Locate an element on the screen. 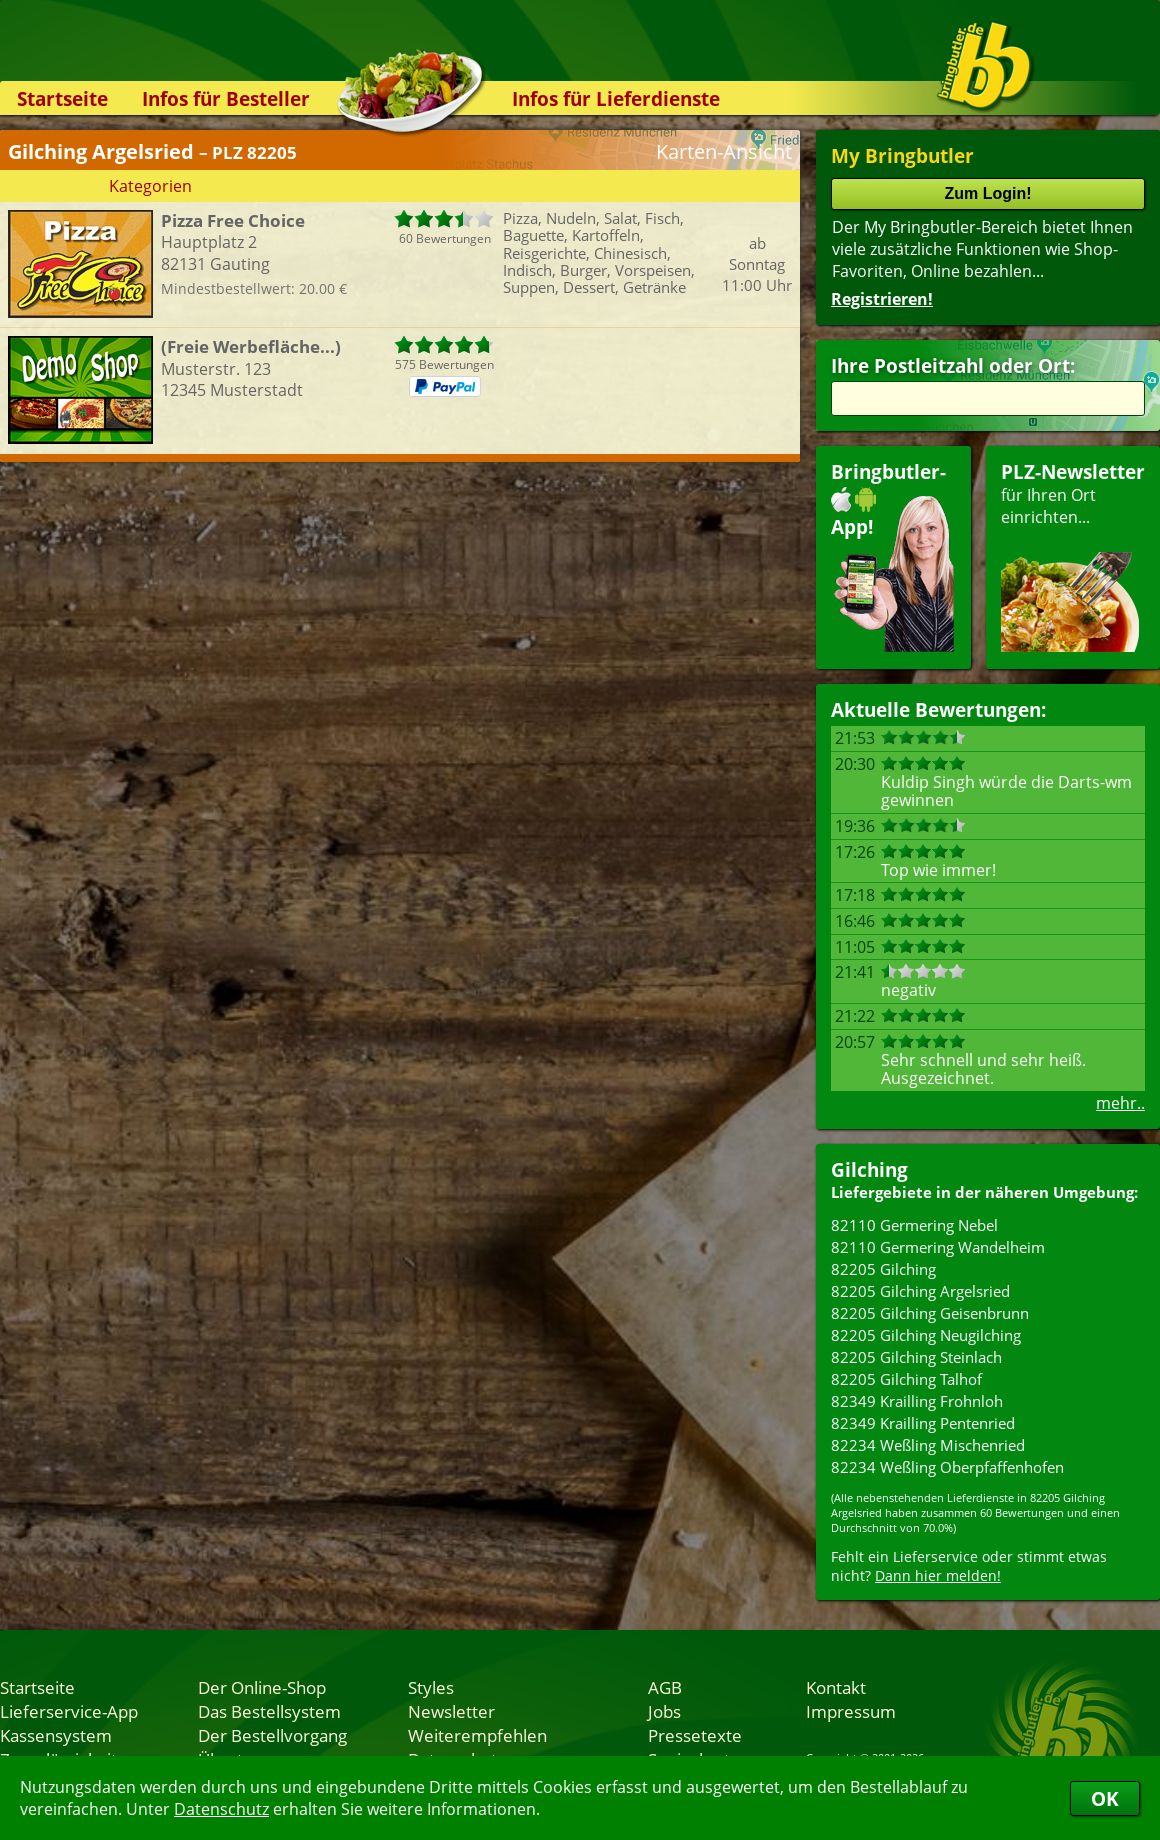 This screenshot has width=1160, height=1840. Der Online-Shop is located at coordinates (262, 1687).